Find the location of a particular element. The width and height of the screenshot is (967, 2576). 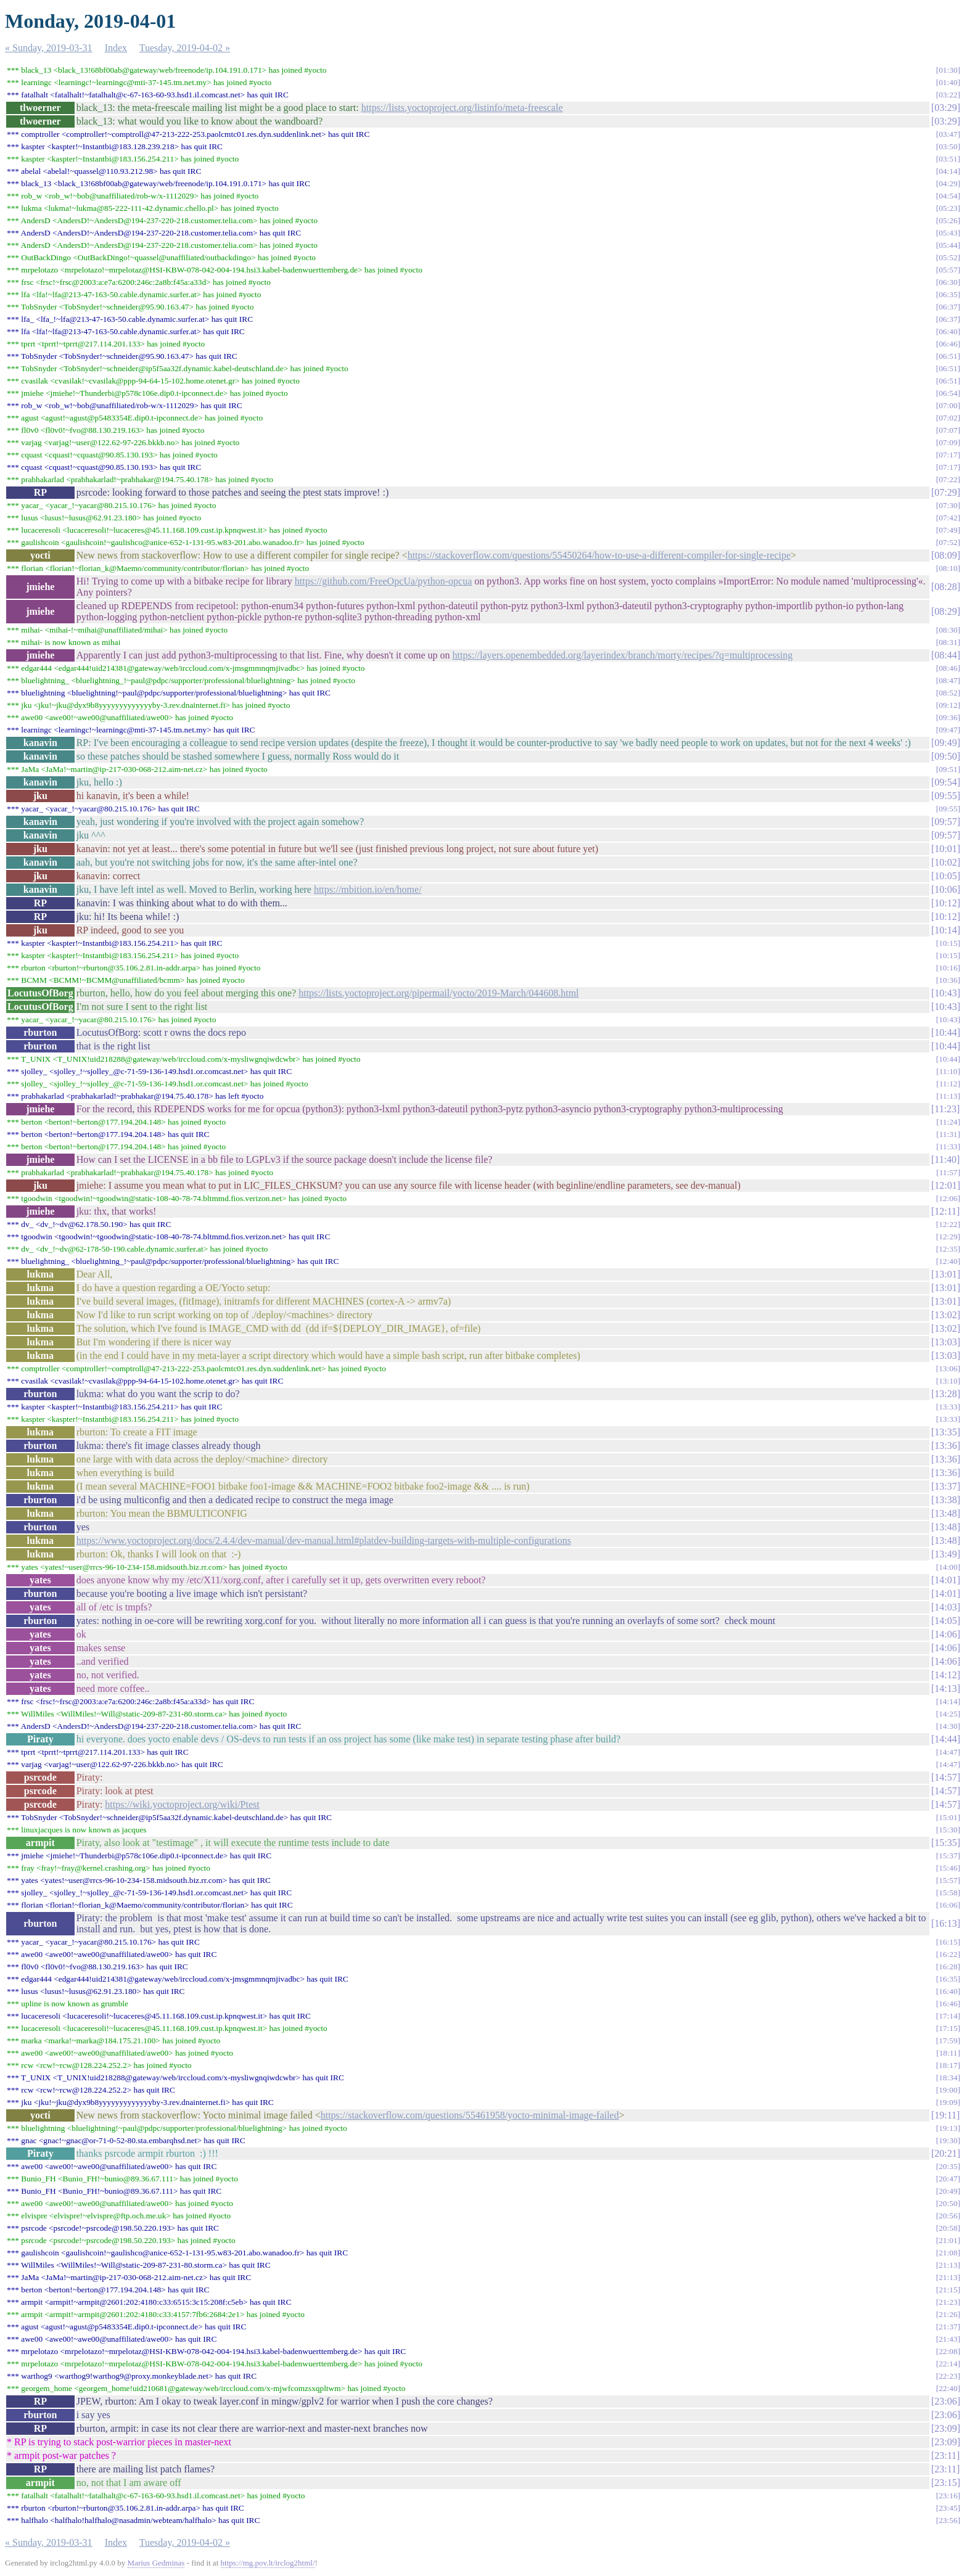

13:28 is located at coordinates (945, 1393).